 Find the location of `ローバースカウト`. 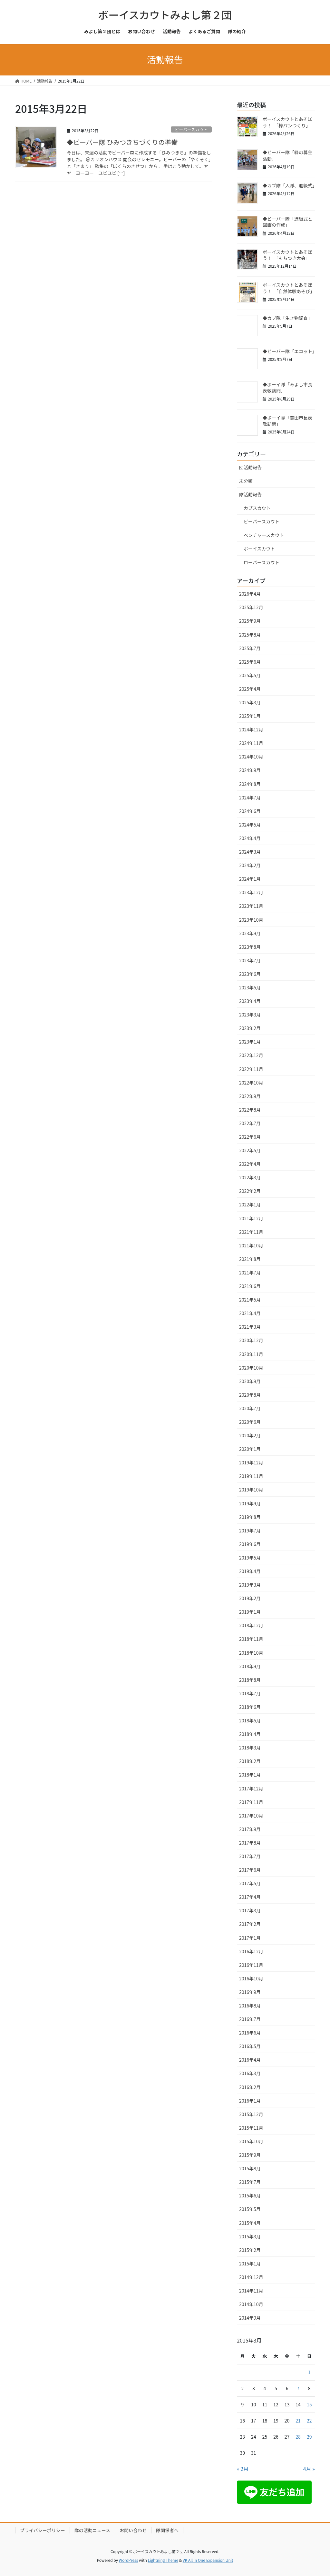

ローバースカウト is located at coordinates (261, 562).